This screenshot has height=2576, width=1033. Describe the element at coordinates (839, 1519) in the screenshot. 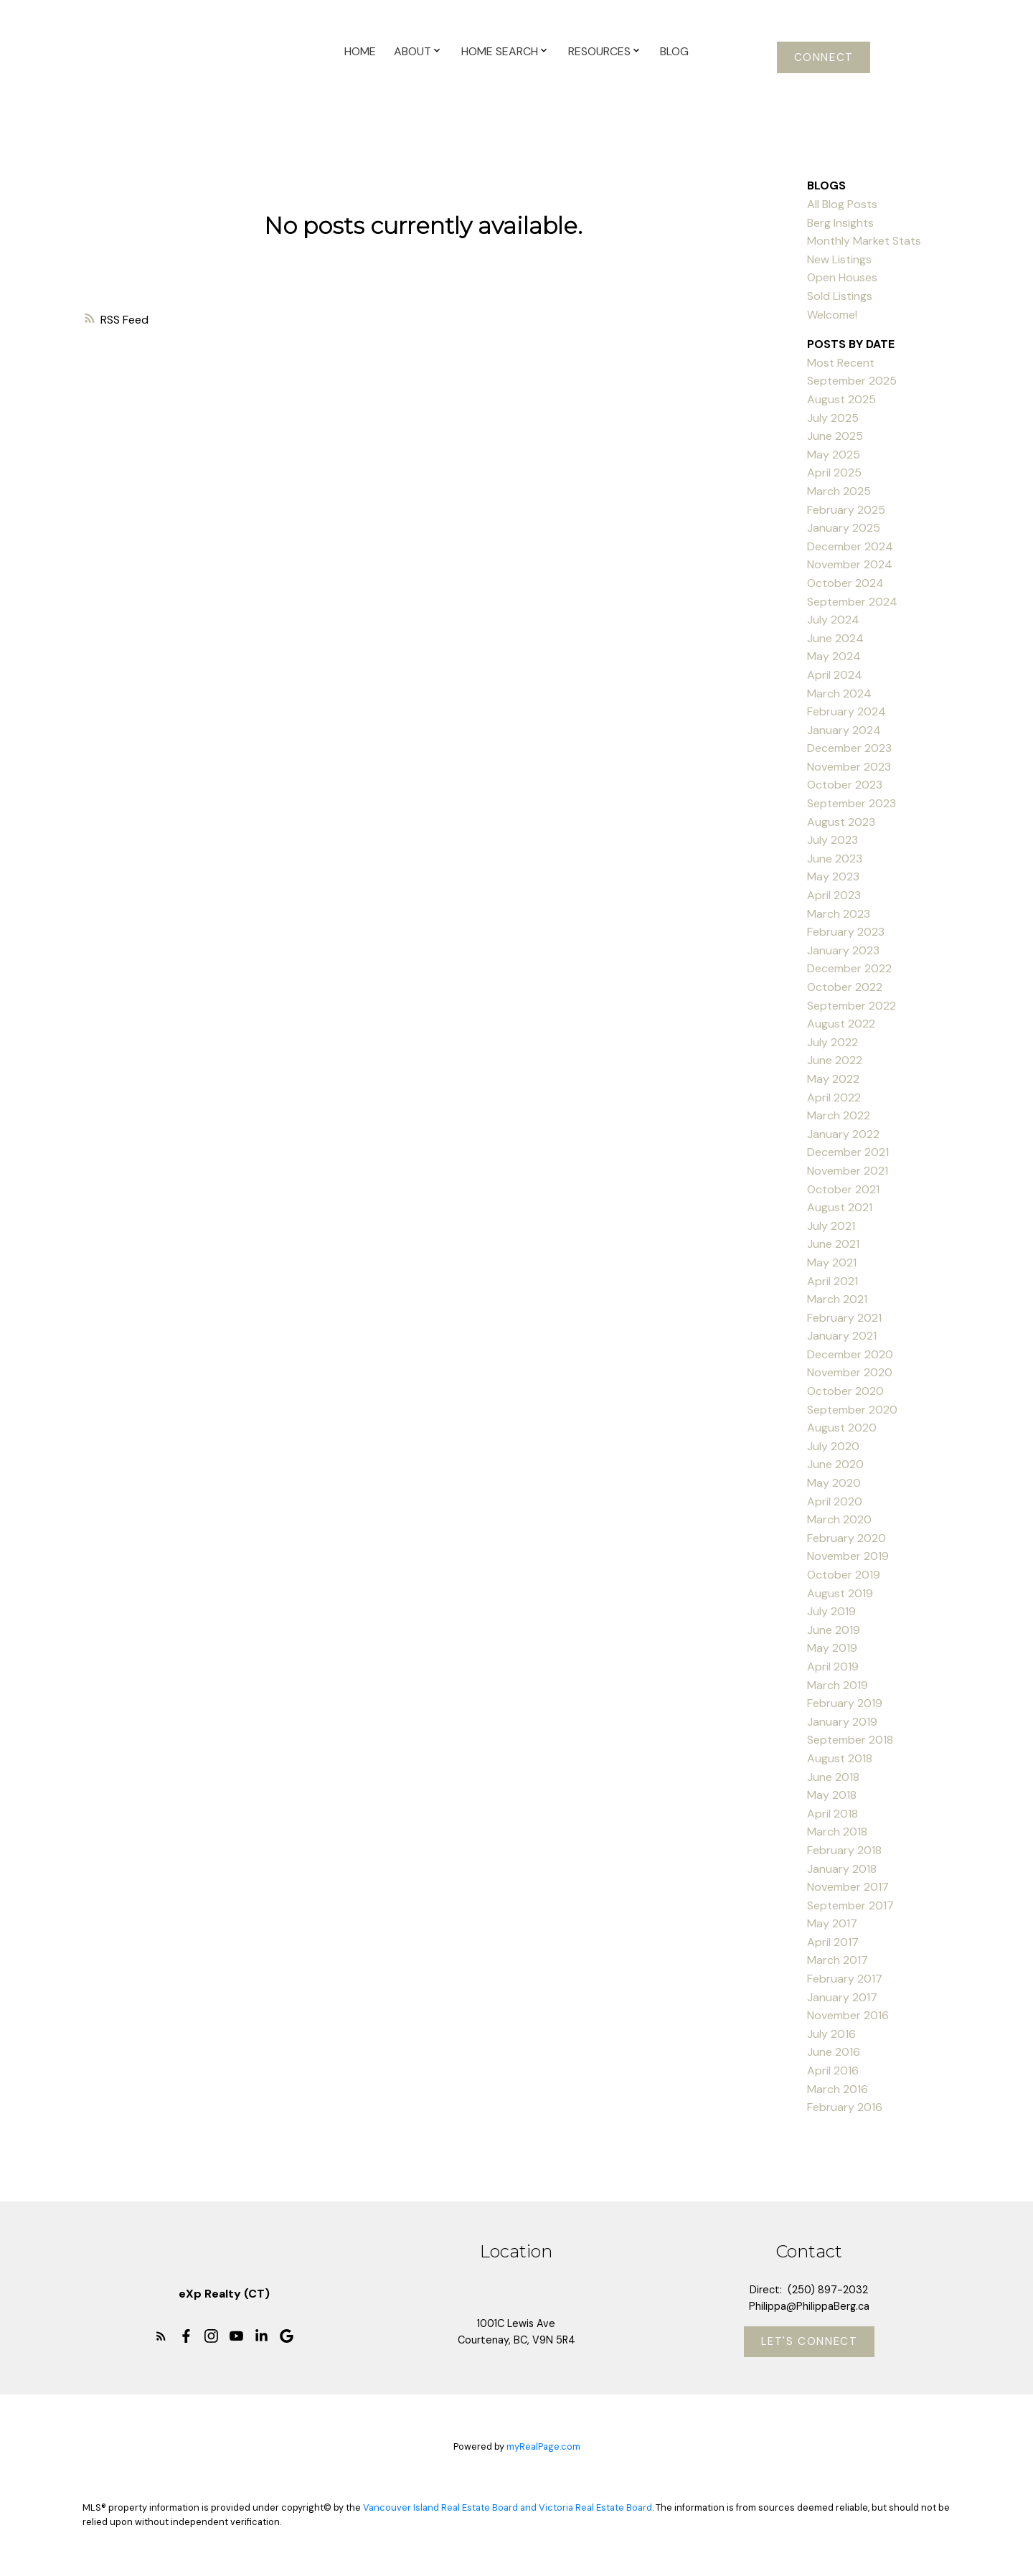

I see `March 2020` at that location.